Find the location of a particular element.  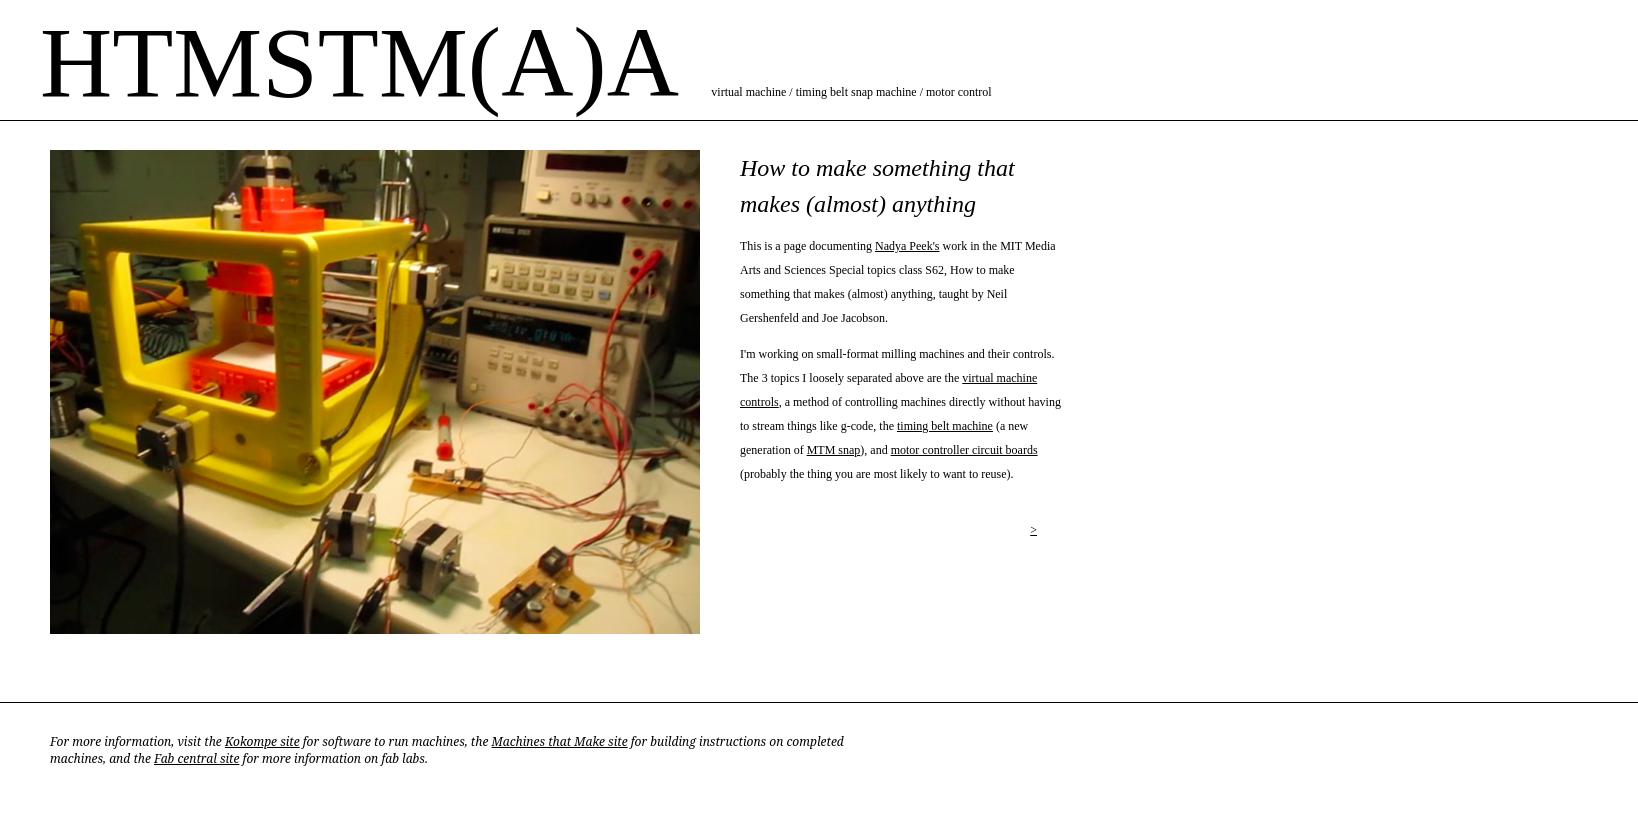

timing belt machine is located at coordinates (945, 426).